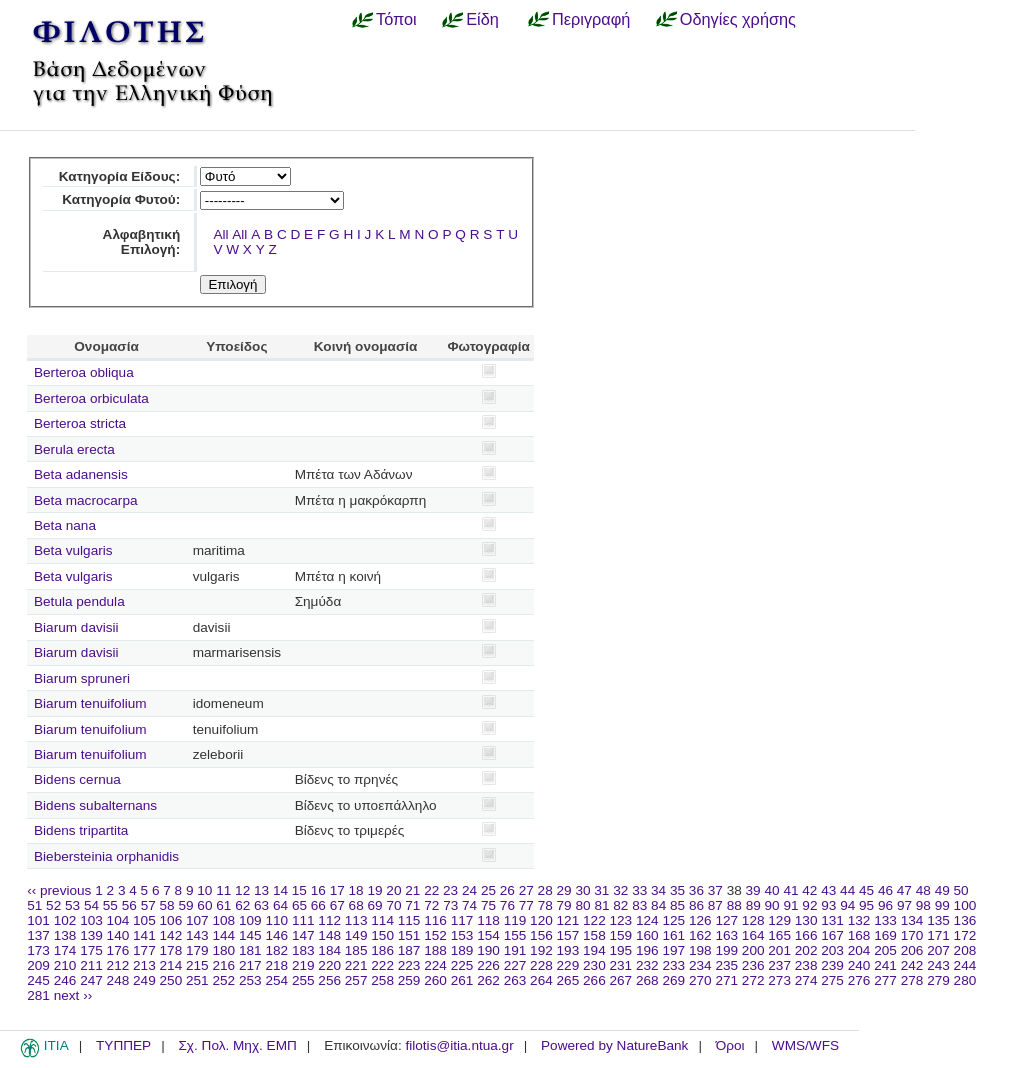  I want to click on 180, so click(223, 950).